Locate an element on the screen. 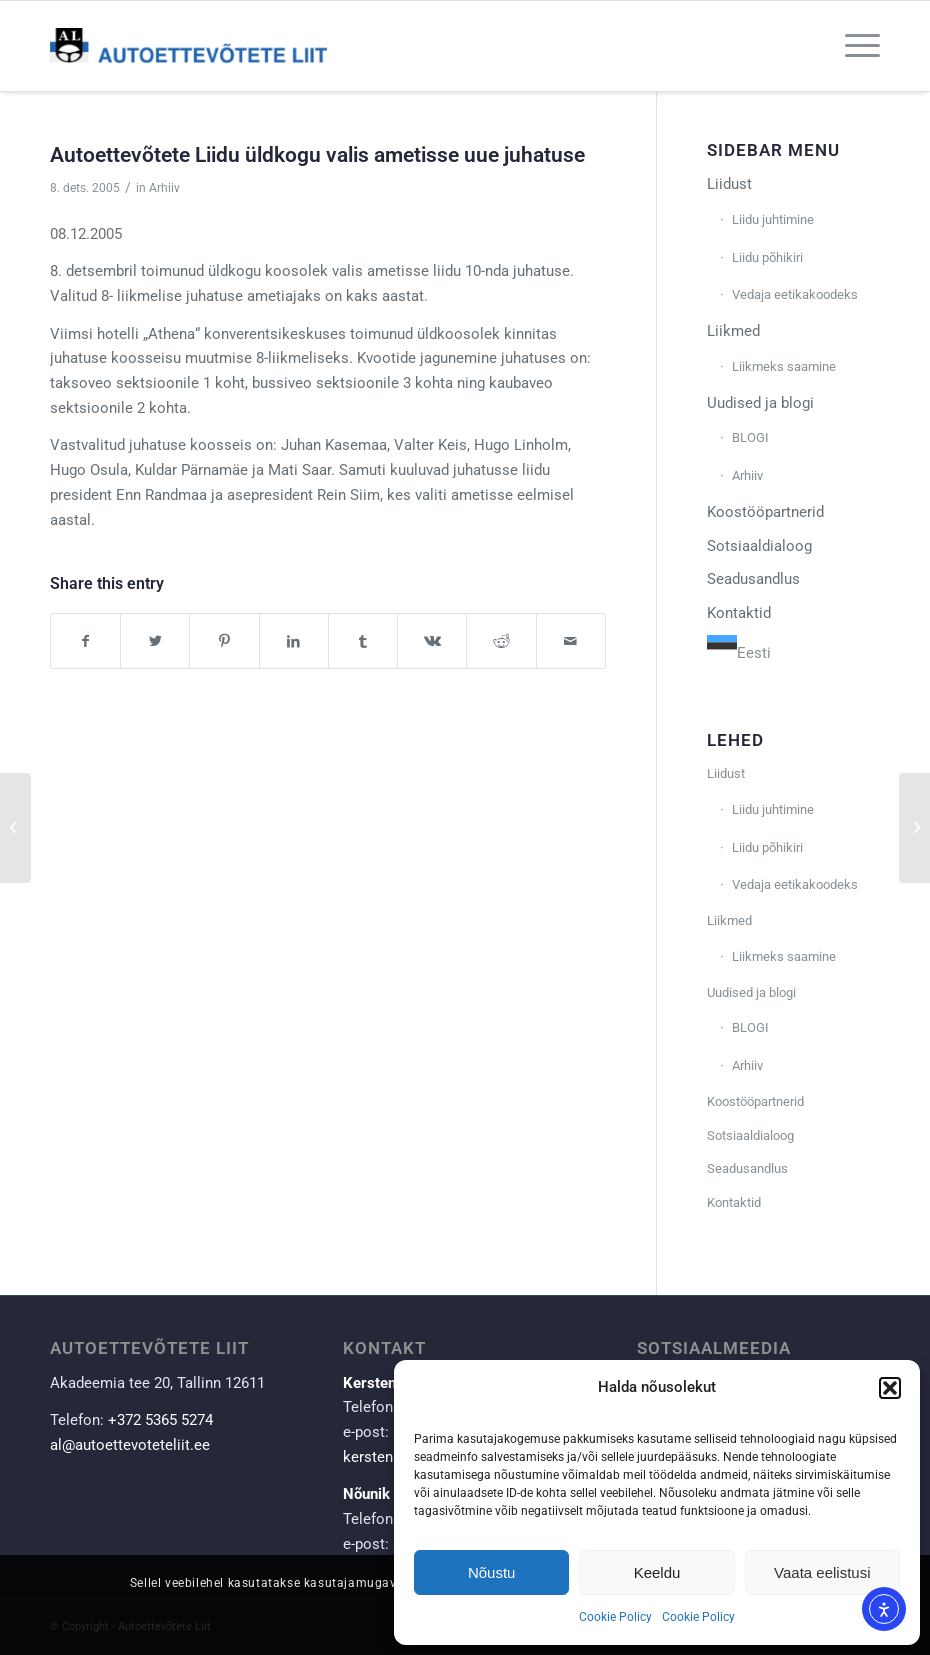 The width and height of the screenshot is (930, 1655). Liidu põhikiri is located at coordinates (767, 257).